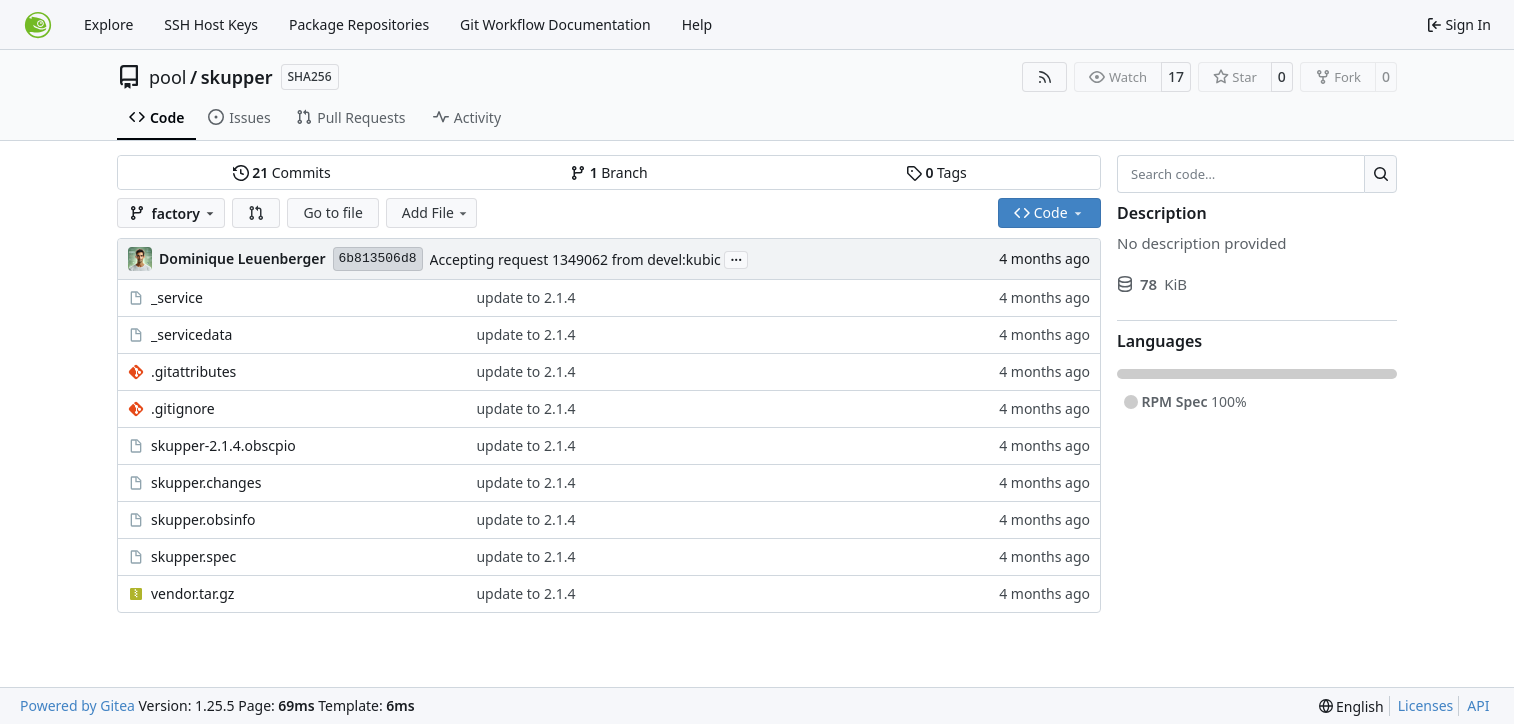  Describe the element at coordinates (1426, 705) in the screenshot. I see `Licenses` at that location.